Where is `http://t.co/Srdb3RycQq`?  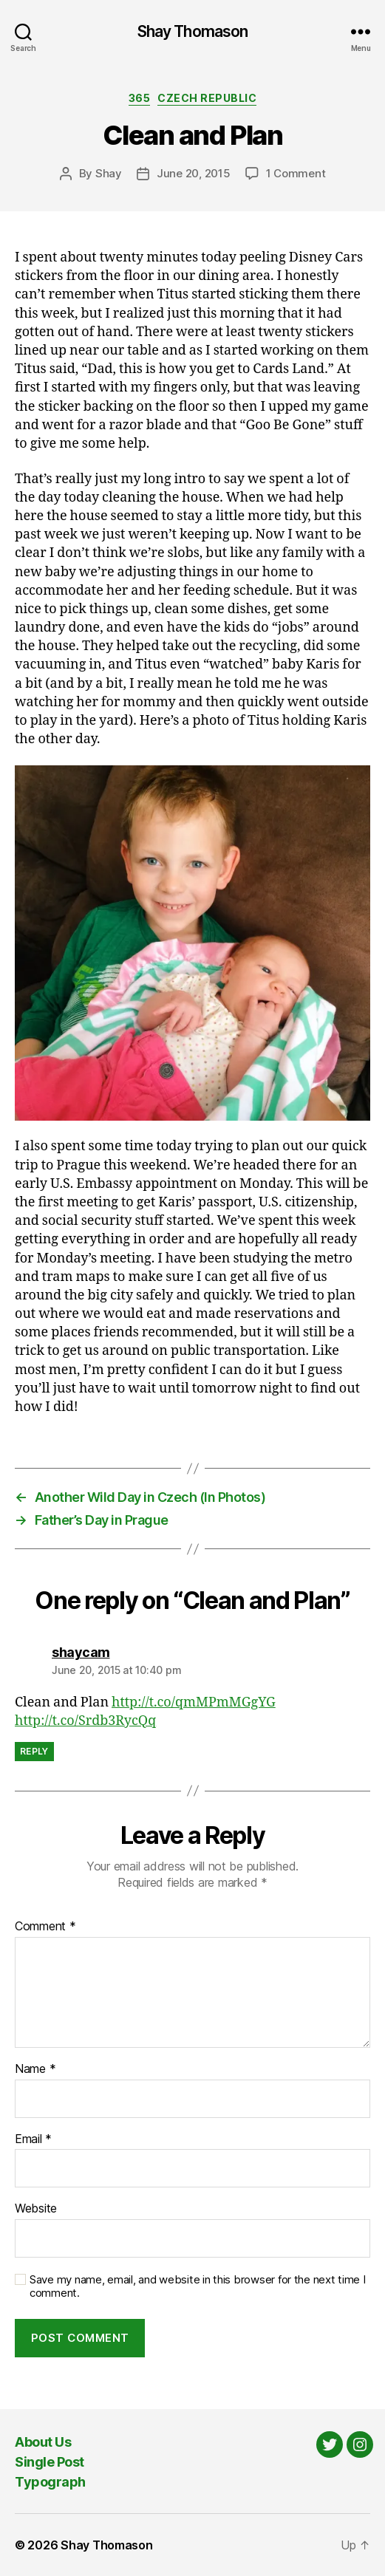
http://t.co/Srdb3RycQq is located at coordinates (85, 1720).